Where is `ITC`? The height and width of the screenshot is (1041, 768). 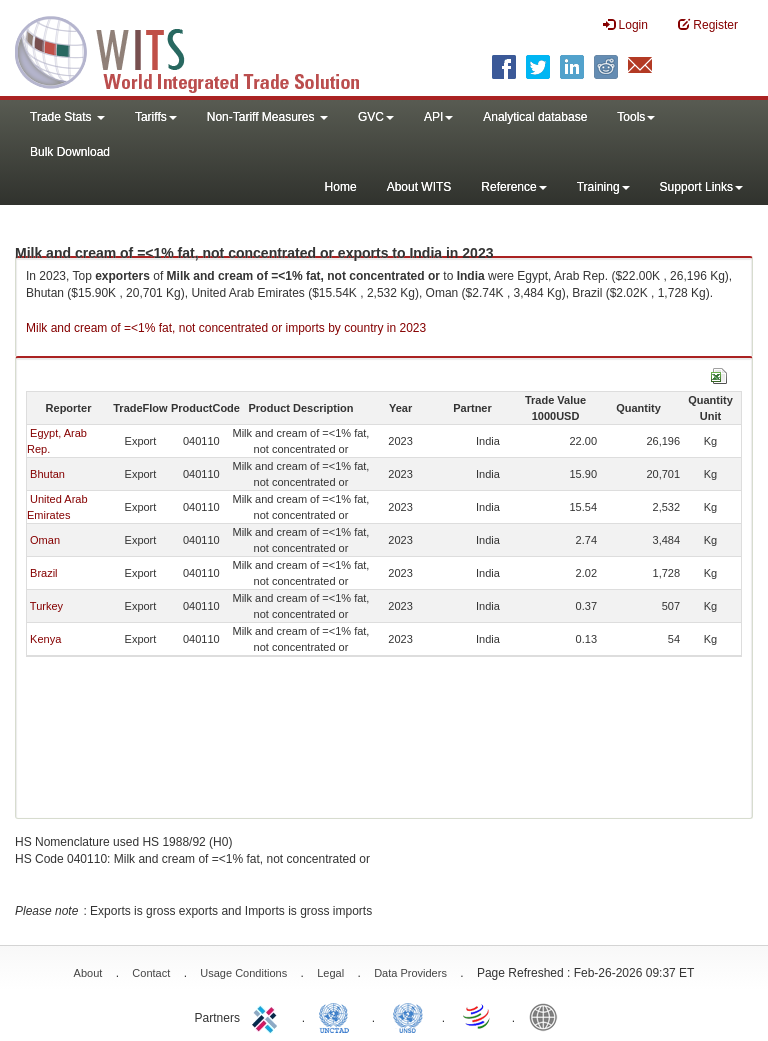 ITC is located at coordinates (268, 1016).